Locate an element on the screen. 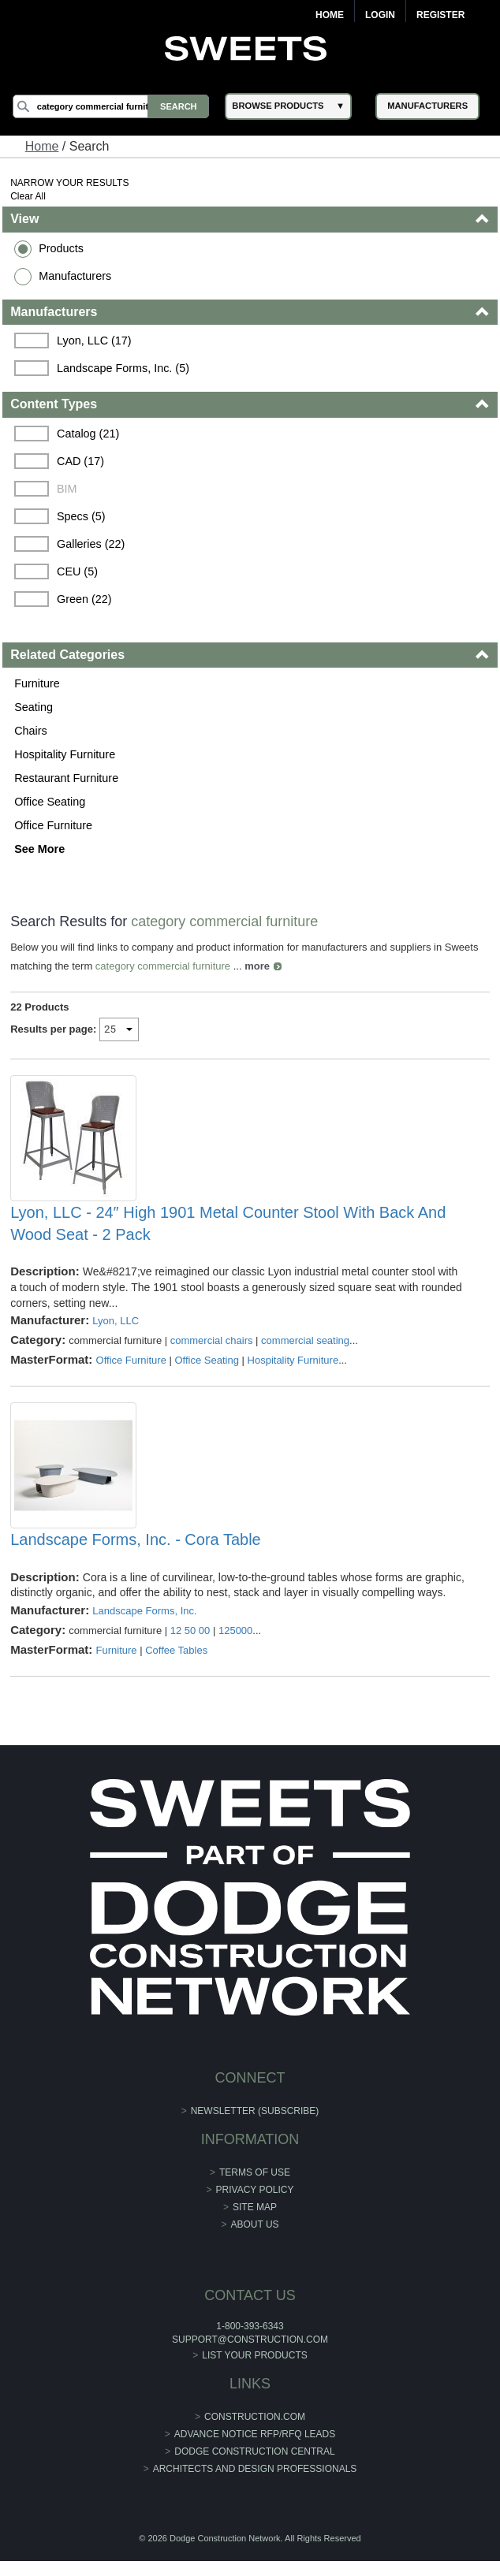 This screenshot has width=500, height=2576. Office Furniture is located at coordinates (53, 825).